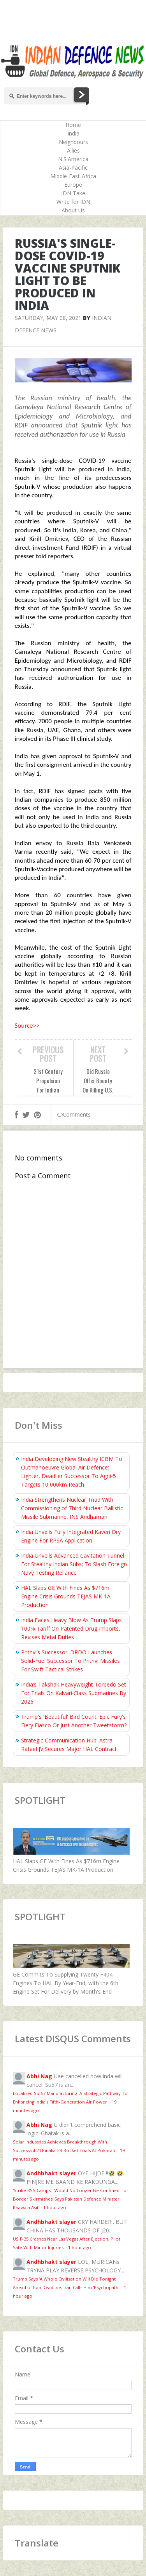  I want to click on Prithvi’s Successor: DRDO Launches Solid-Fuel Successor To Prithvi Missiles For Swift Tactical Strikes, so click(70, 1660).